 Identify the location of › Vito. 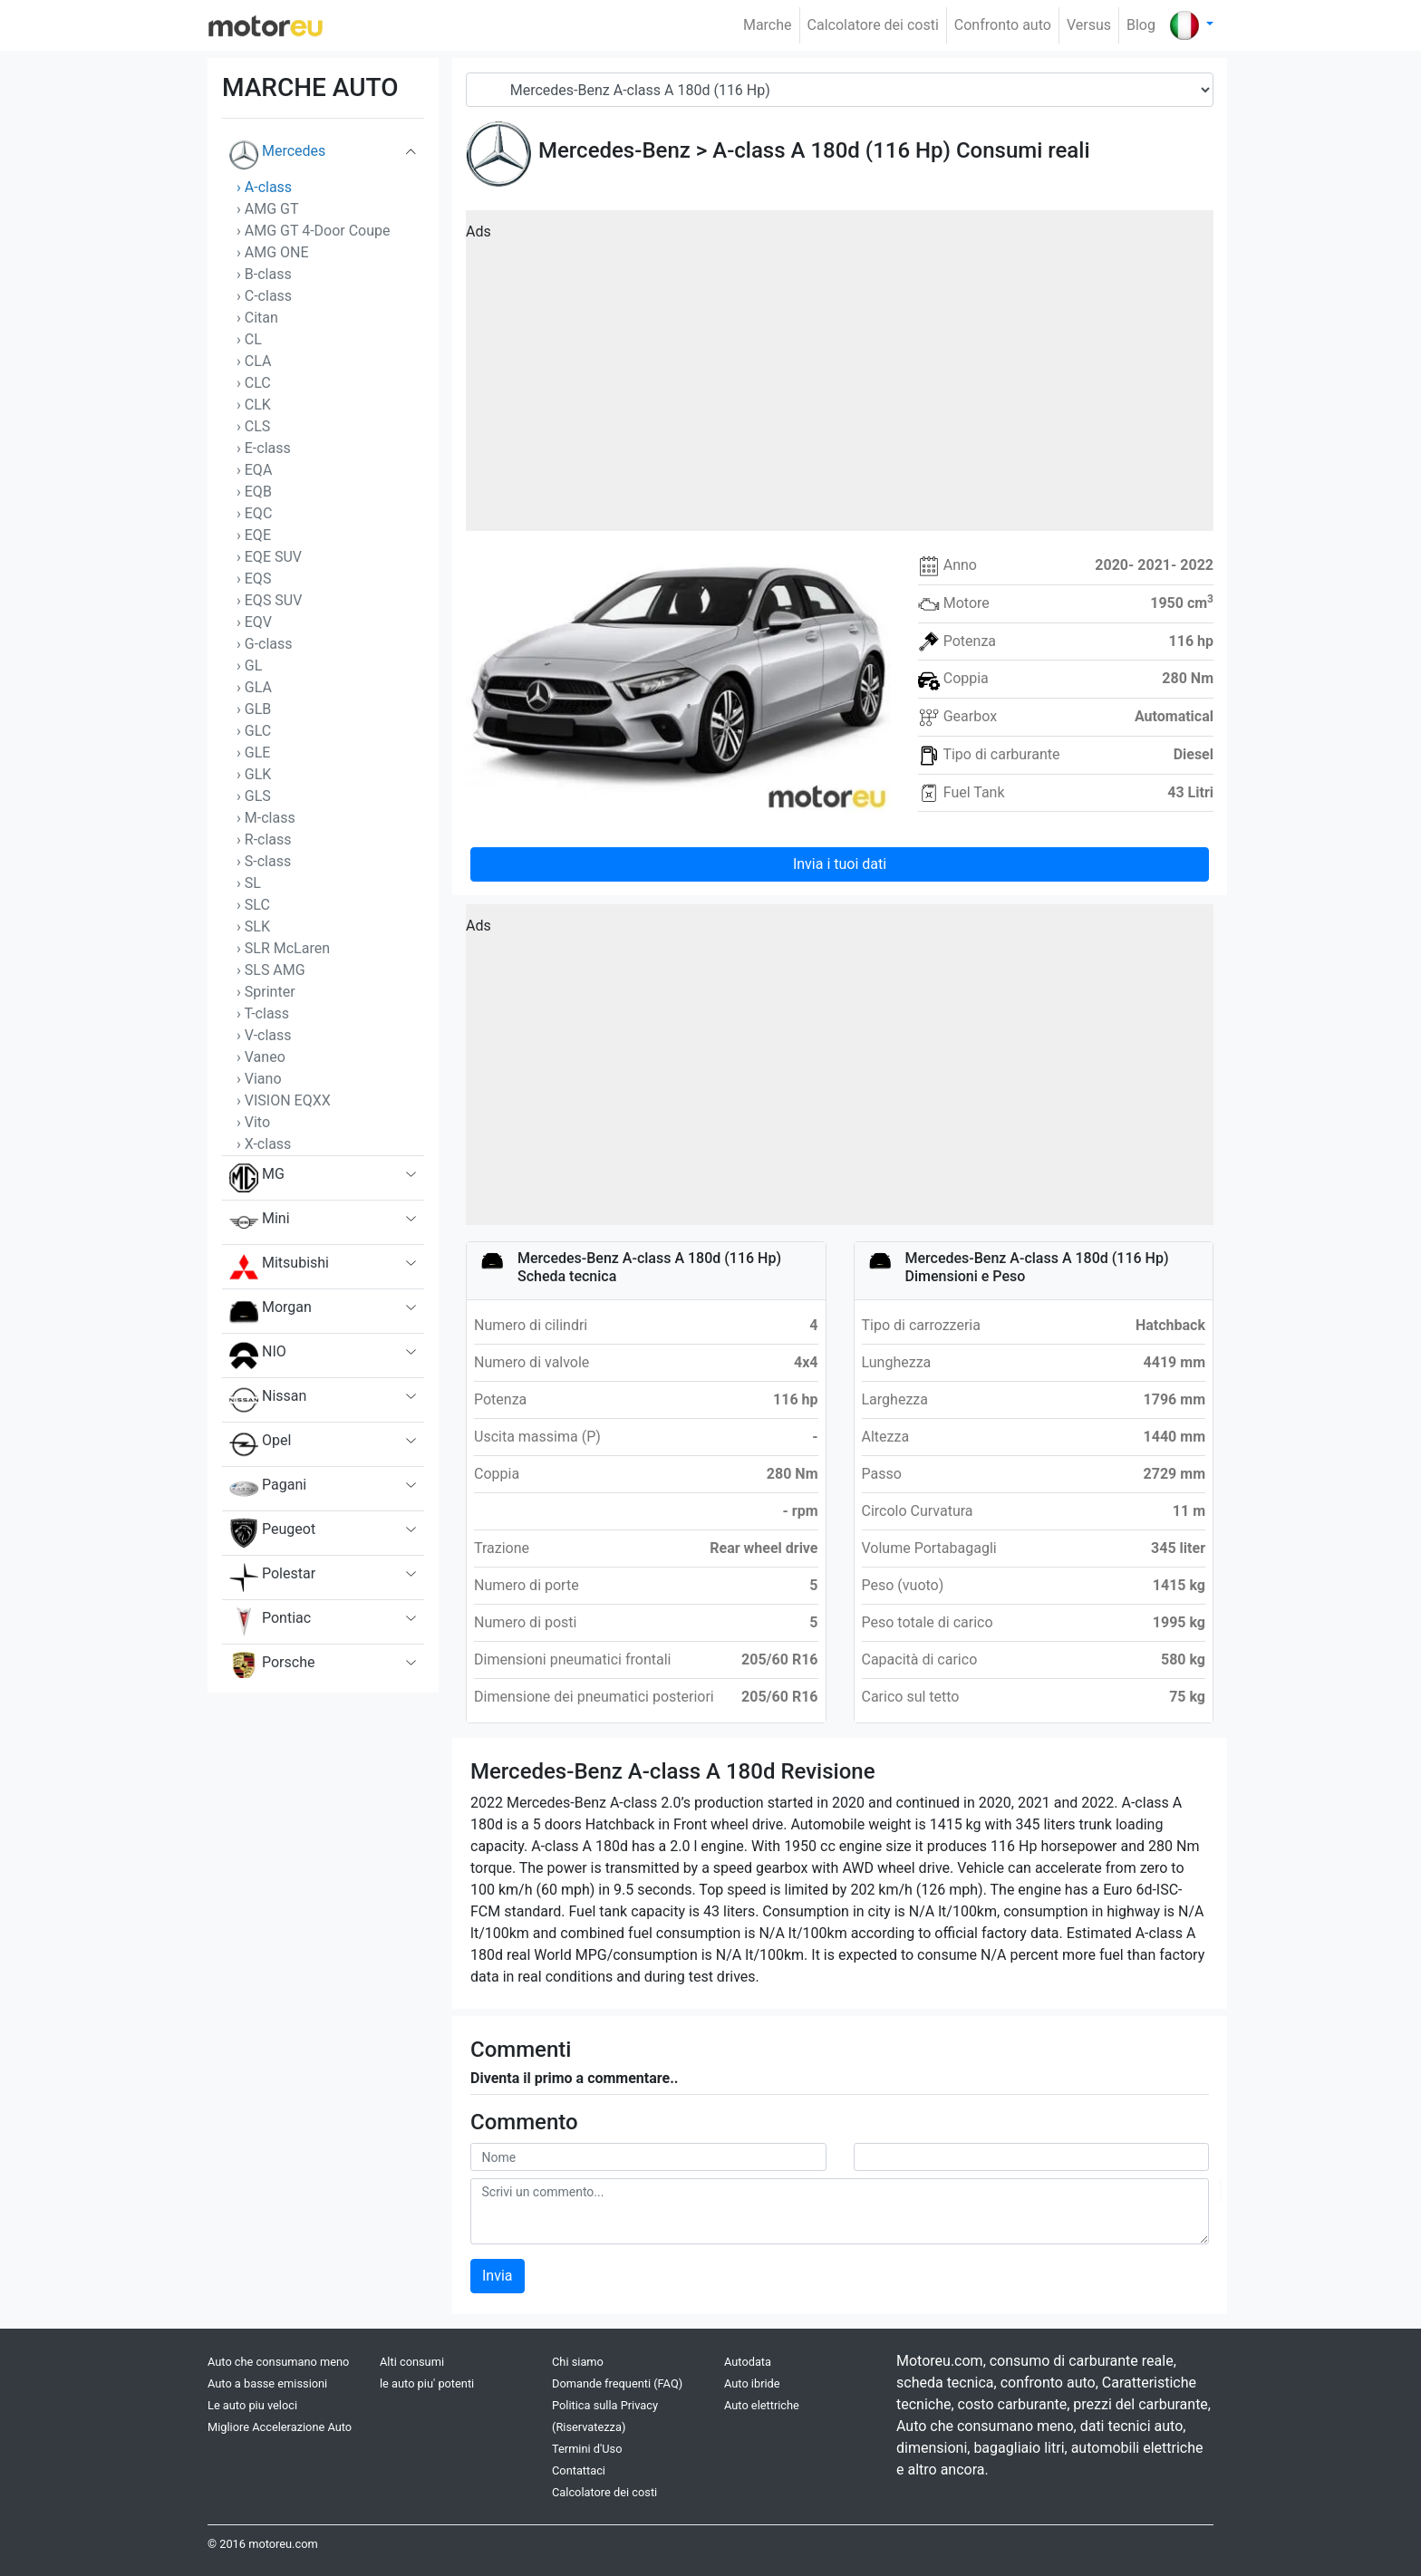
(253, 1122).